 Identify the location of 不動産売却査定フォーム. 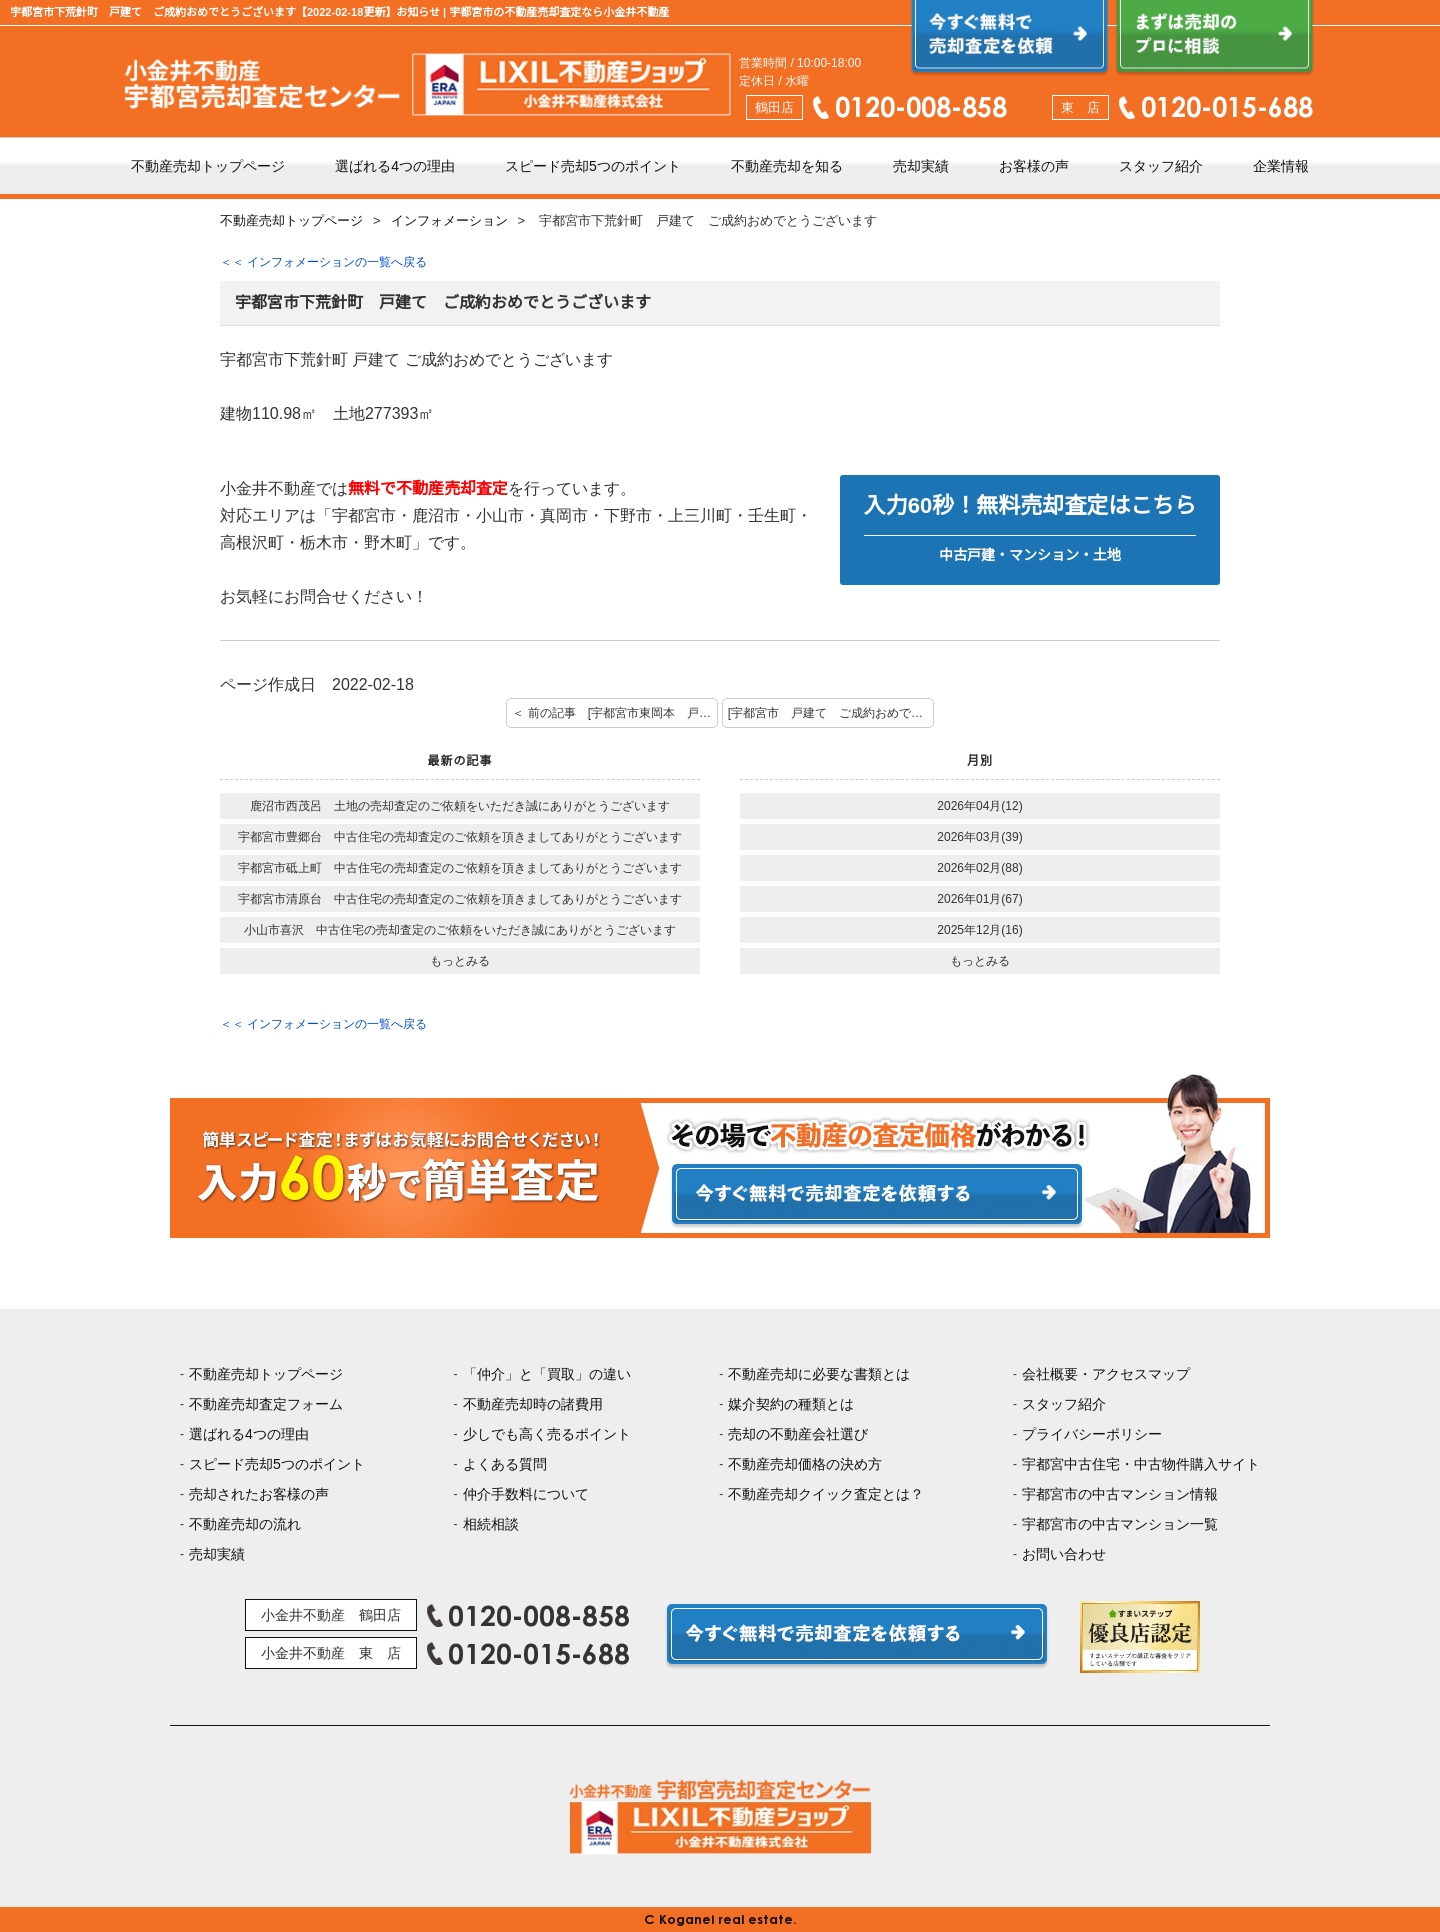
(266, 1404).